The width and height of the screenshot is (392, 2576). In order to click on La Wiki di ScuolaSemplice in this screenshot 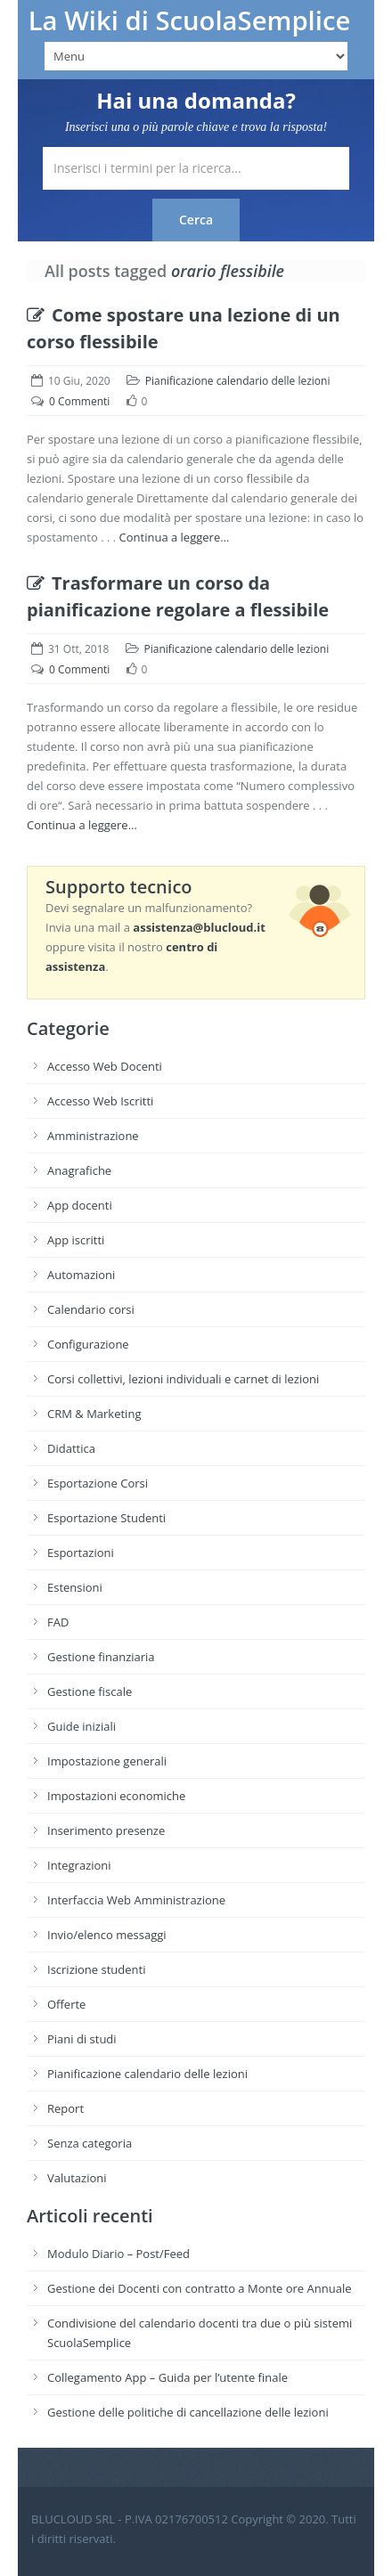, I will do `click(190, 20)`.